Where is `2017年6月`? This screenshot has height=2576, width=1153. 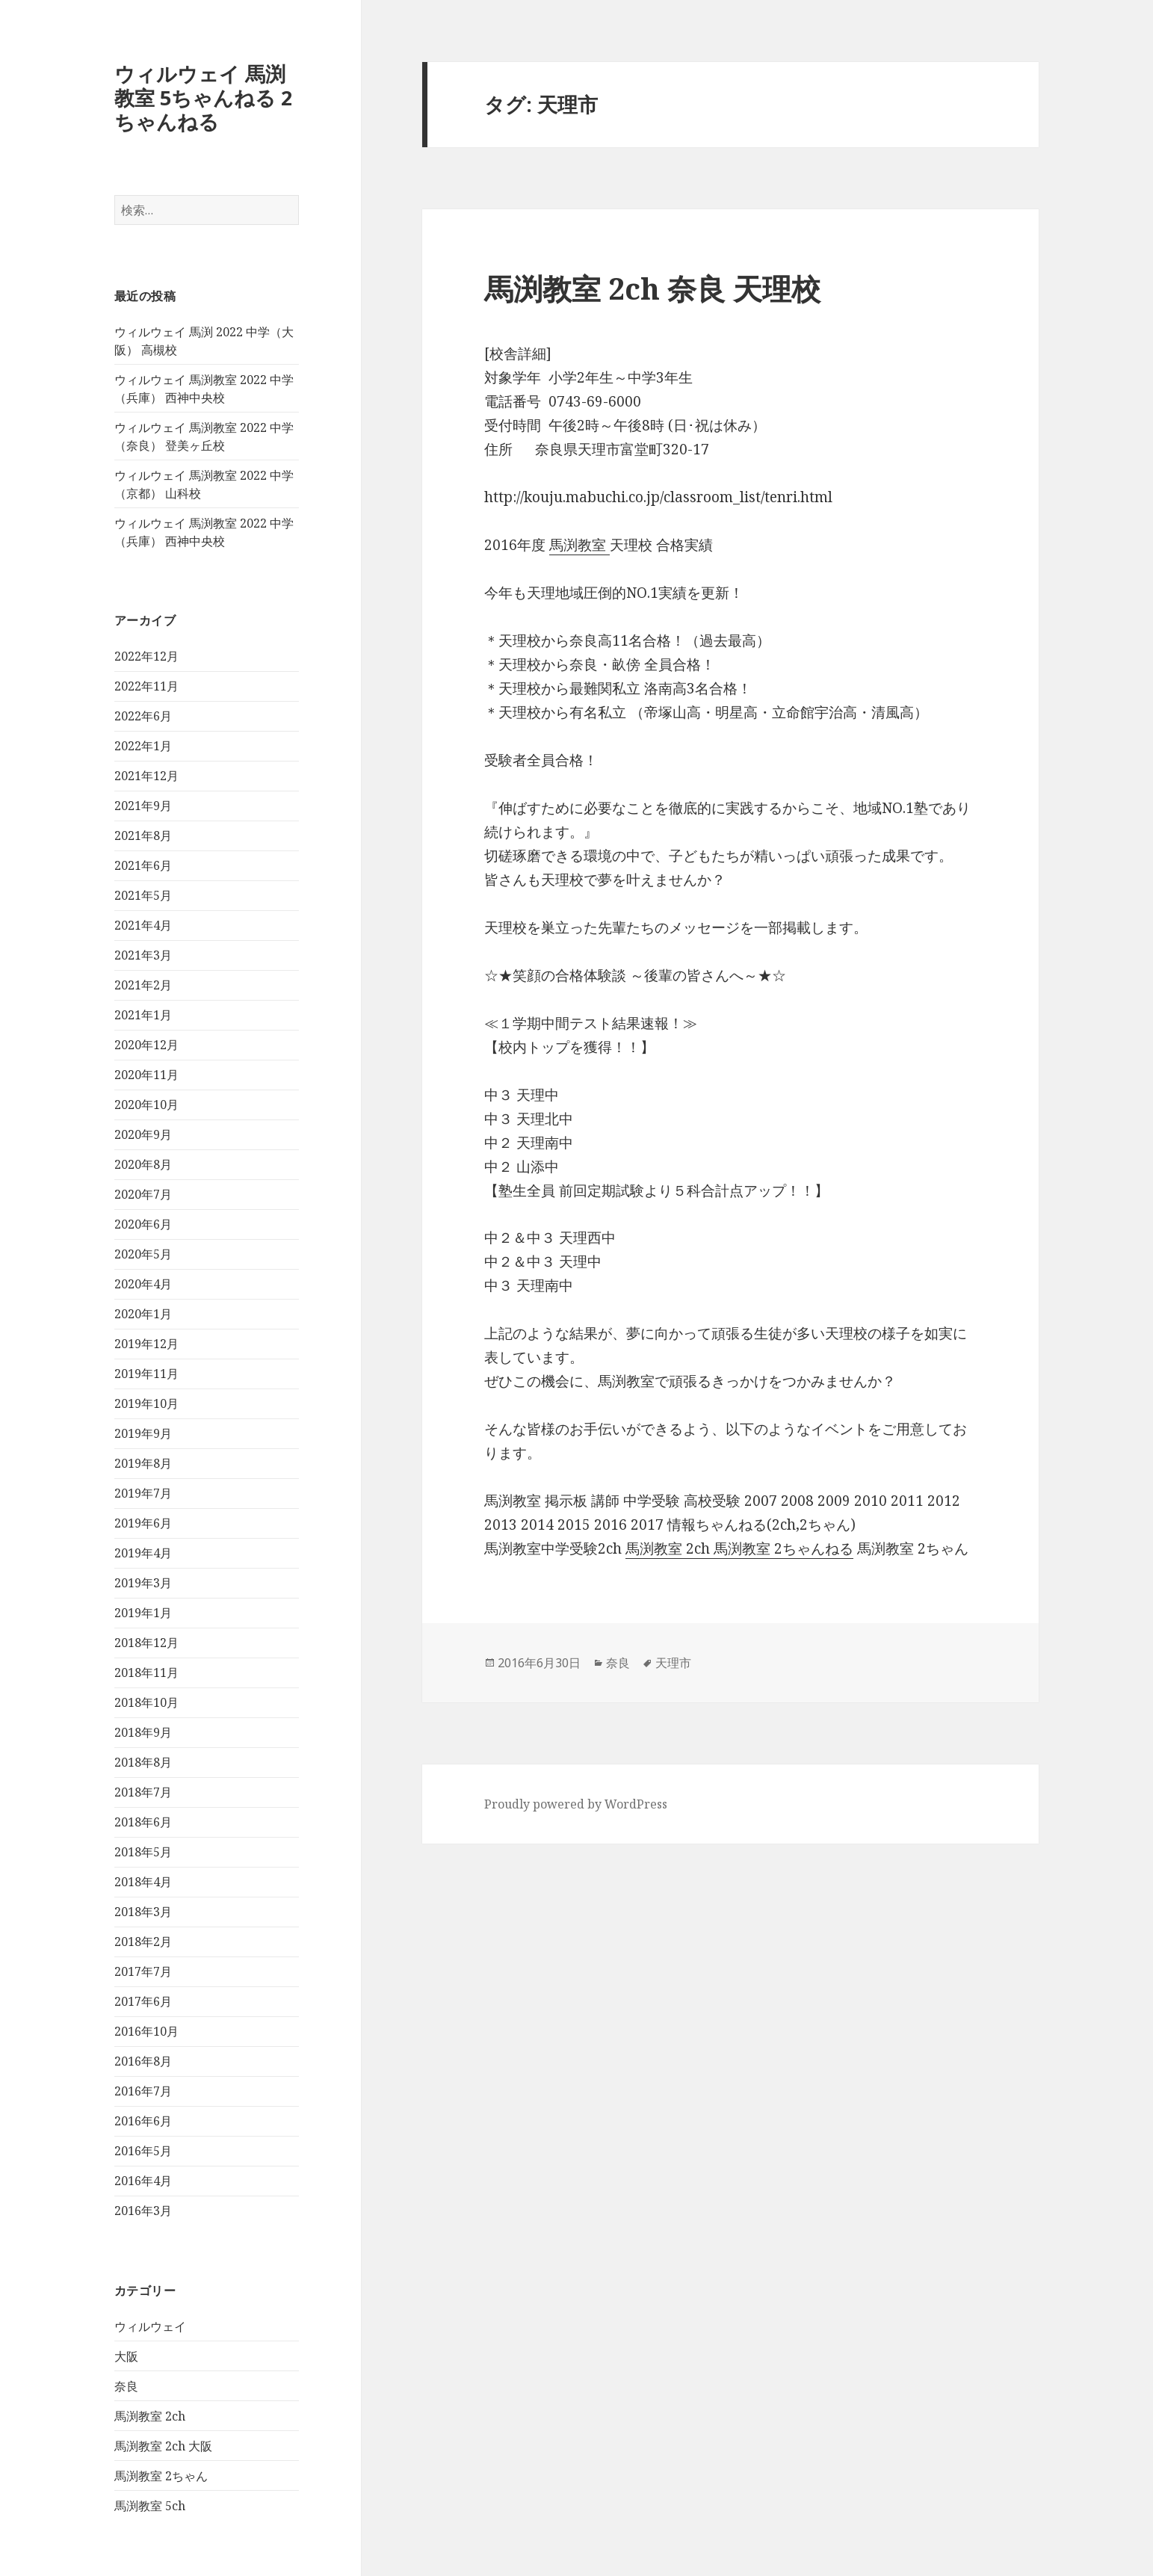 2017年6月 is located at coordinates (143, 2001).